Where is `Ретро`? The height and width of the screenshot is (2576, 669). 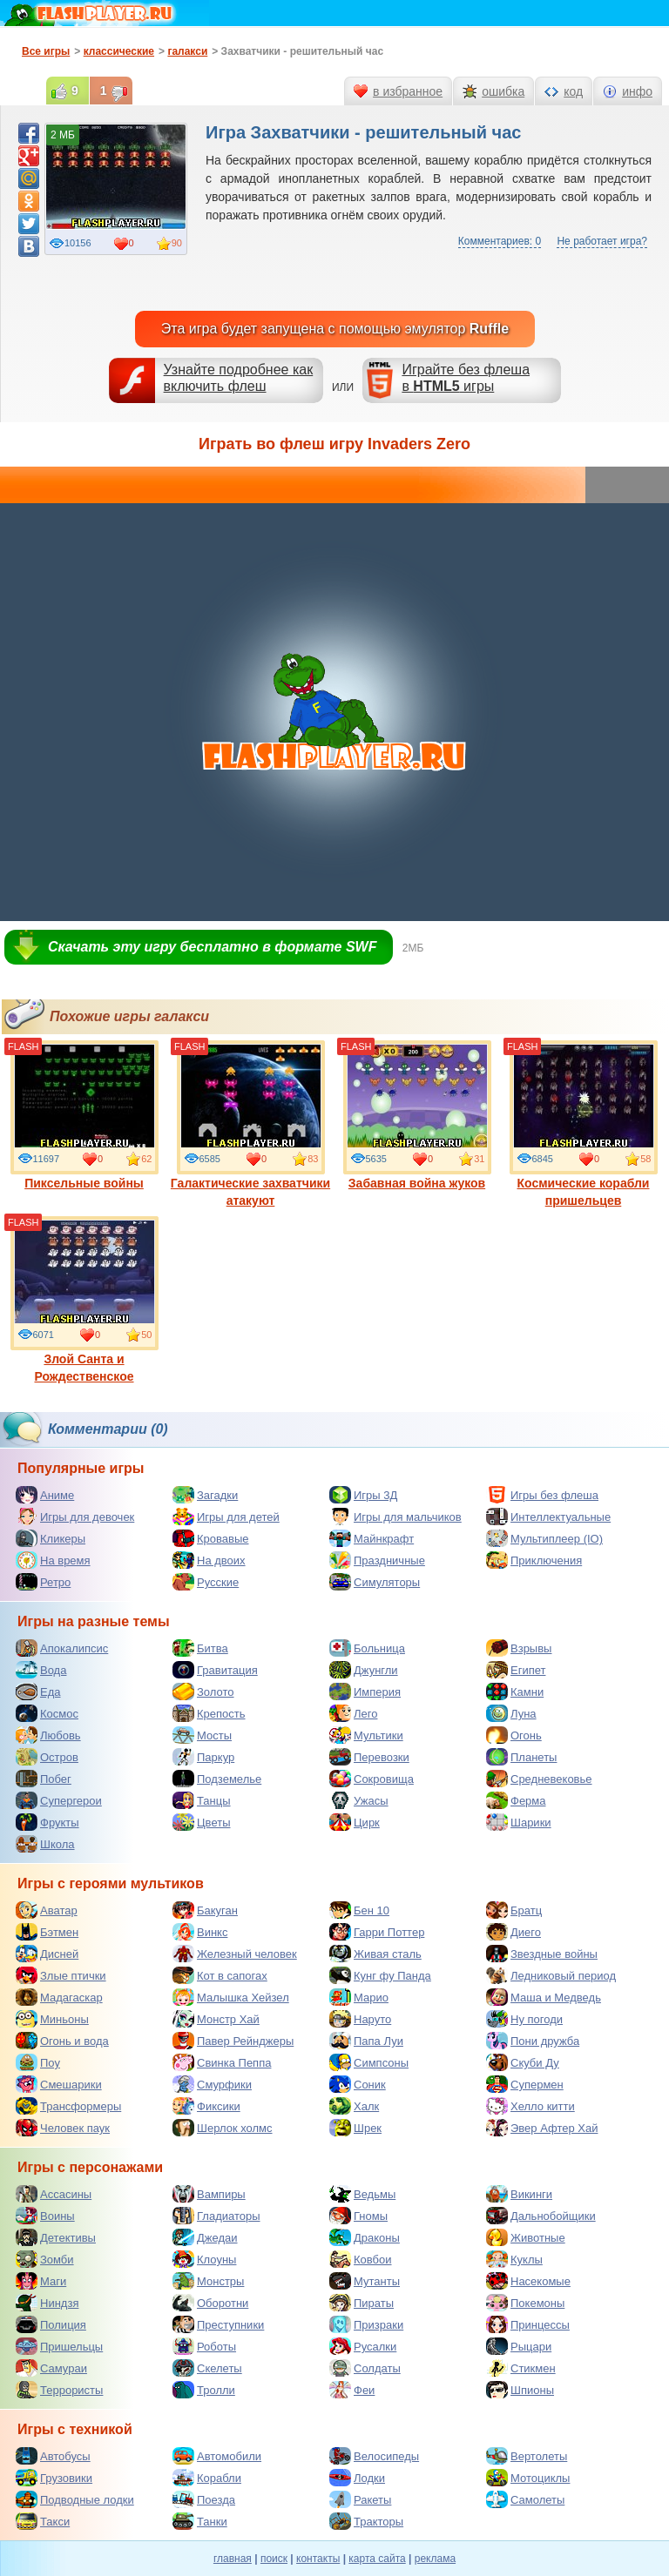 Ретро is located at coordinates (43, 1582).